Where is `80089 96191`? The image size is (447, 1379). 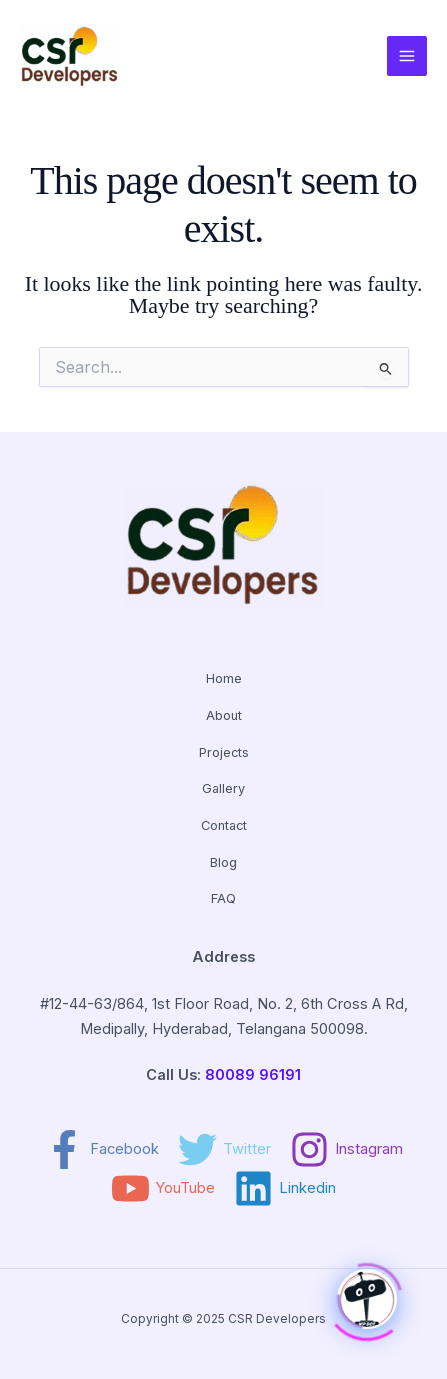
80089 96191 is located at coordinates (253, 1075).